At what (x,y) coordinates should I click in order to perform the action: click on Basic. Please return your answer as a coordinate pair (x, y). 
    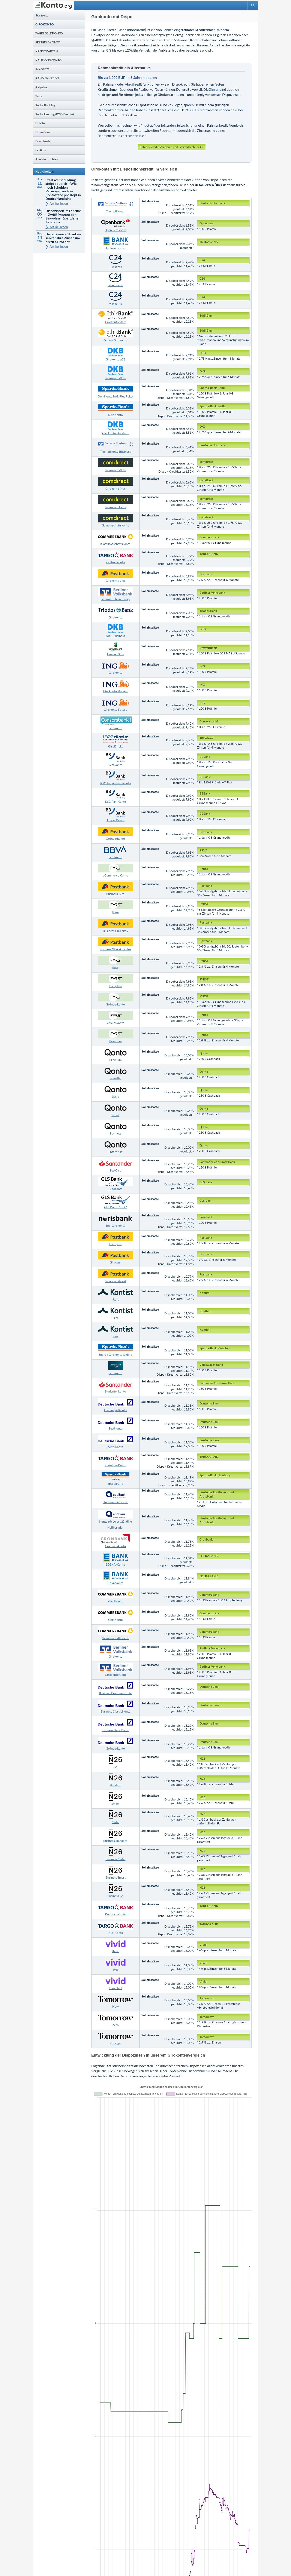
    Looking at the image, I should click on (115, 1091).